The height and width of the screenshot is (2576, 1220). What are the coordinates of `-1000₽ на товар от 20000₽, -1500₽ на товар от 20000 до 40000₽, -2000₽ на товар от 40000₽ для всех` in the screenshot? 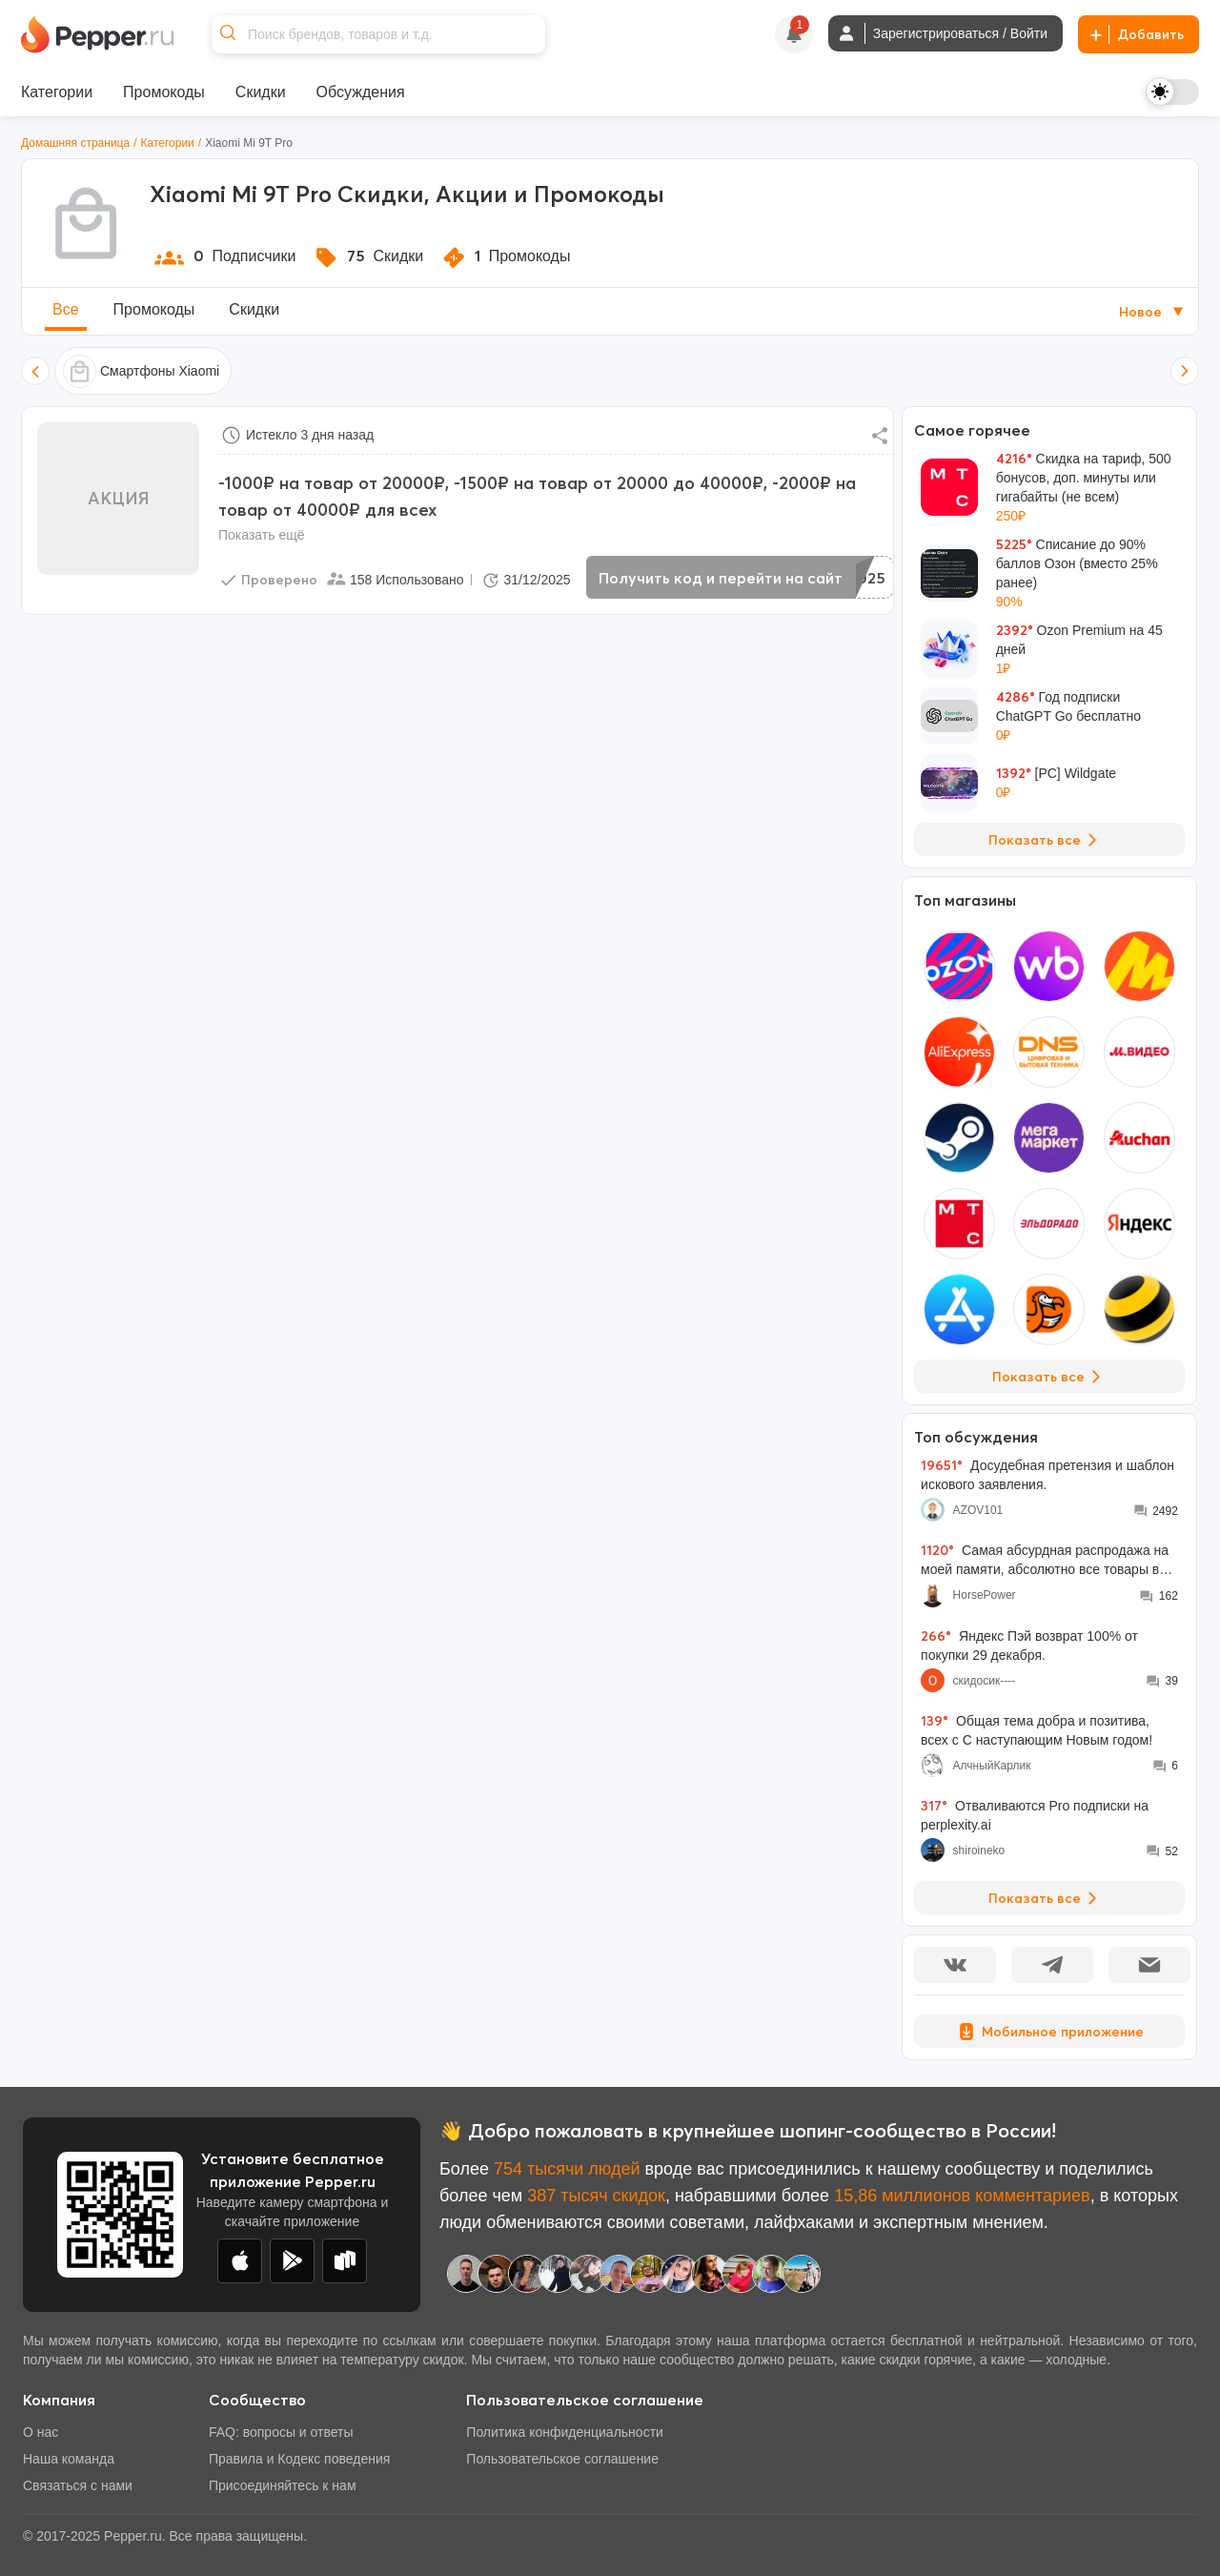 It's located at (537, 496).